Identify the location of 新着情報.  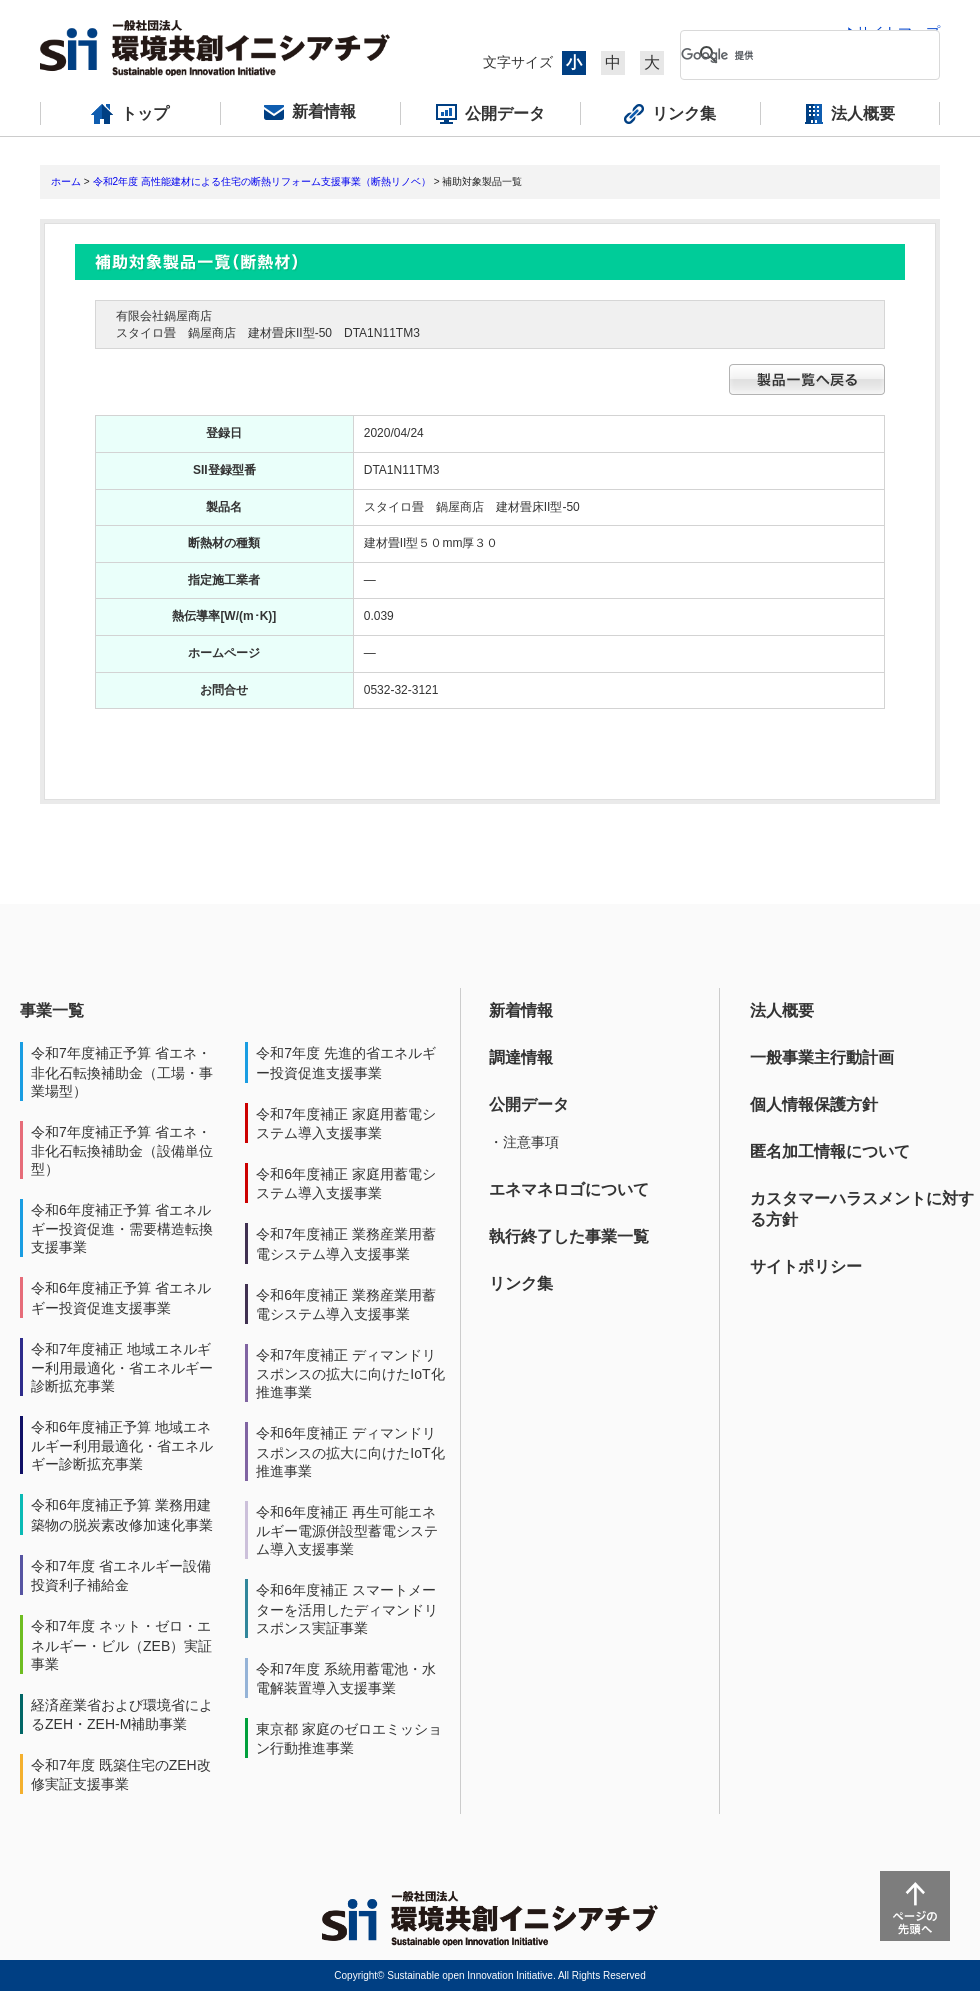
(521, 1010).